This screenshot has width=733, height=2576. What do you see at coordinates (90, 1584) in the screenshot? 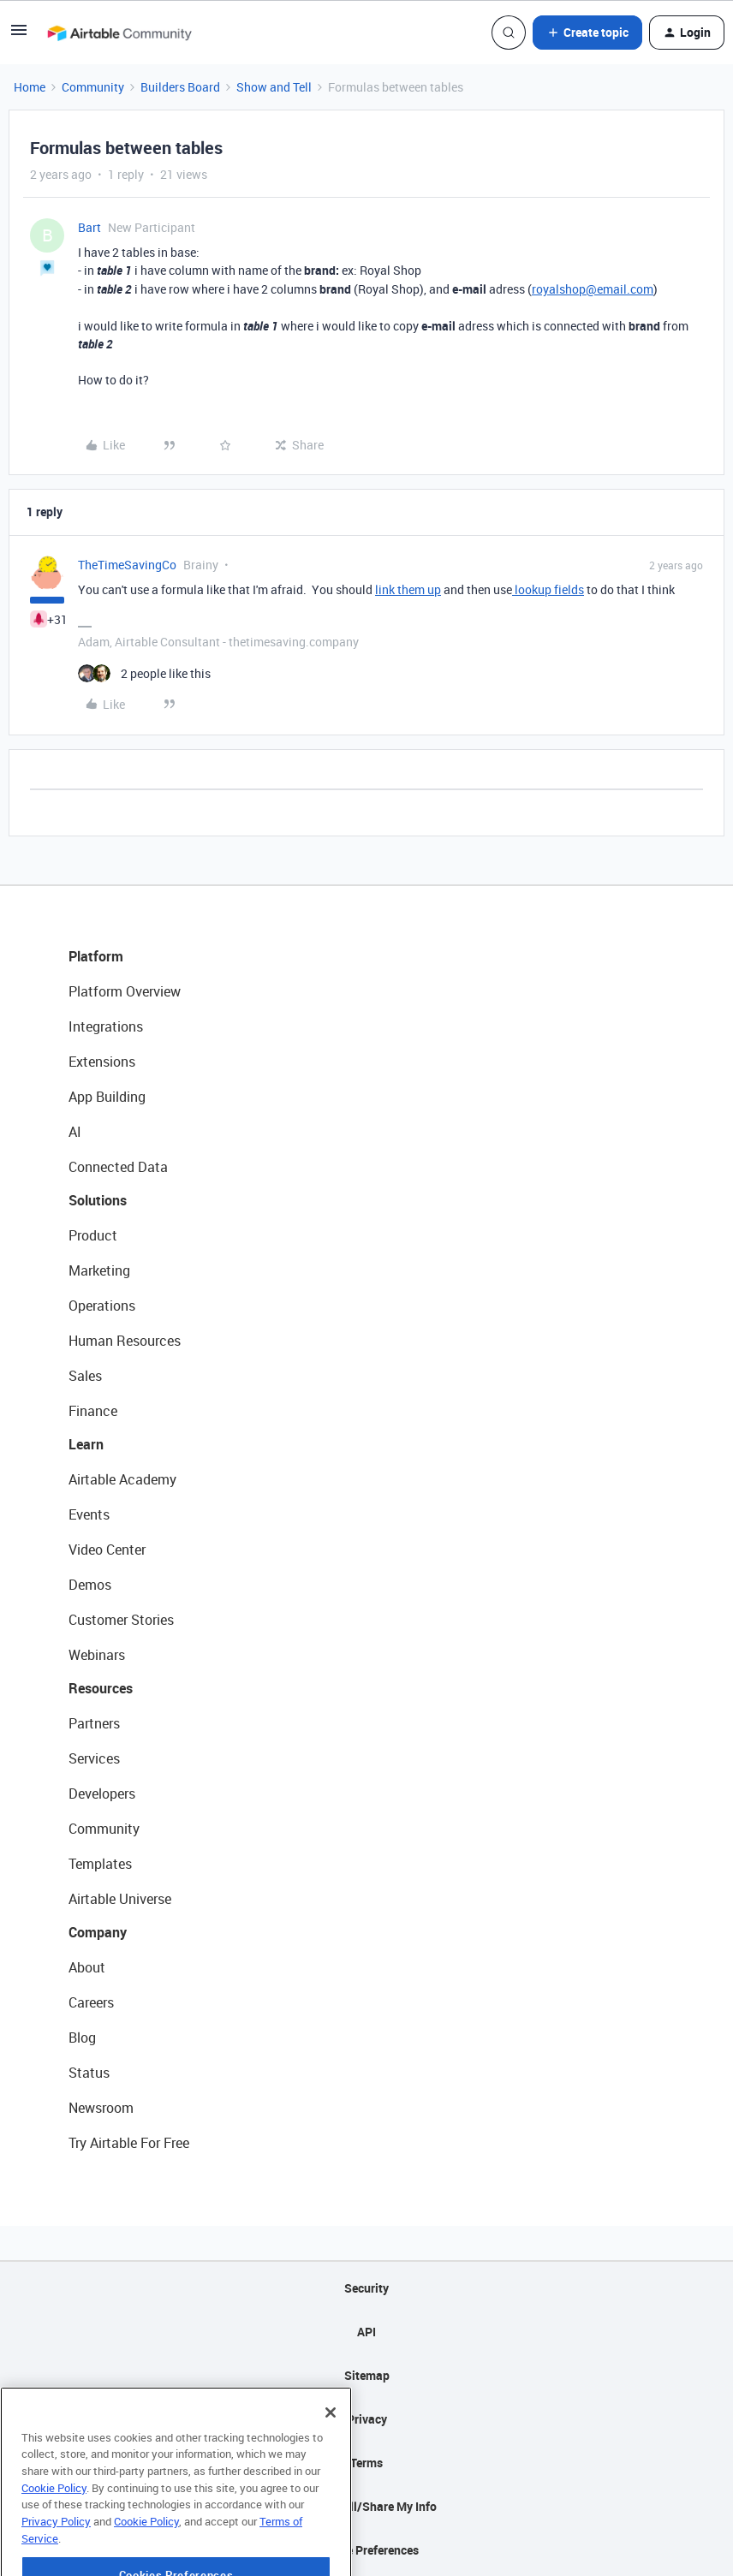
I see `Demos` at bounding box center [90, 1584].